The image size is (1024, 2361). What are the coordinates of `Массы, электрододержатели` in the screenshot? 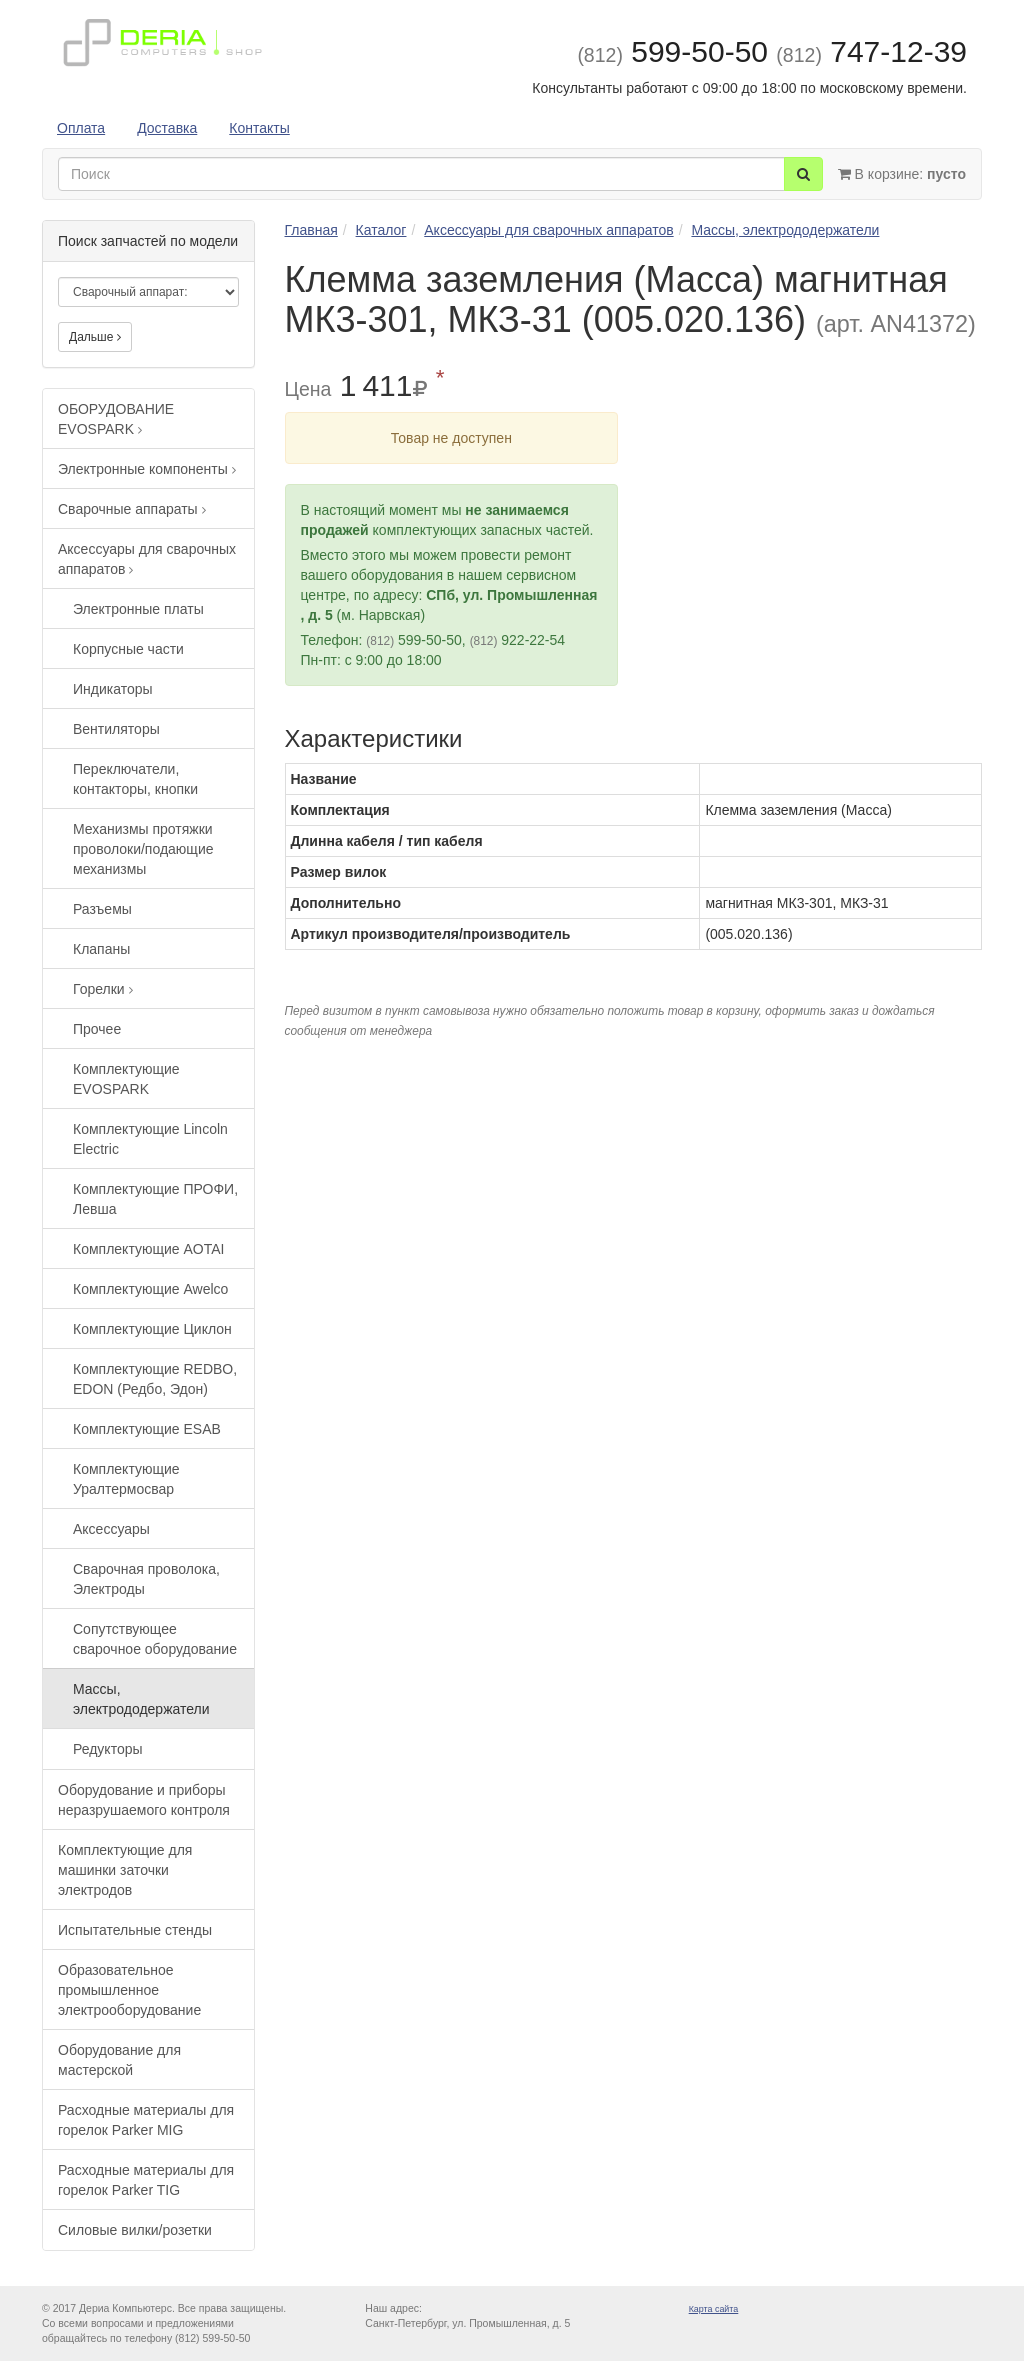 It's located at (141, 1699).